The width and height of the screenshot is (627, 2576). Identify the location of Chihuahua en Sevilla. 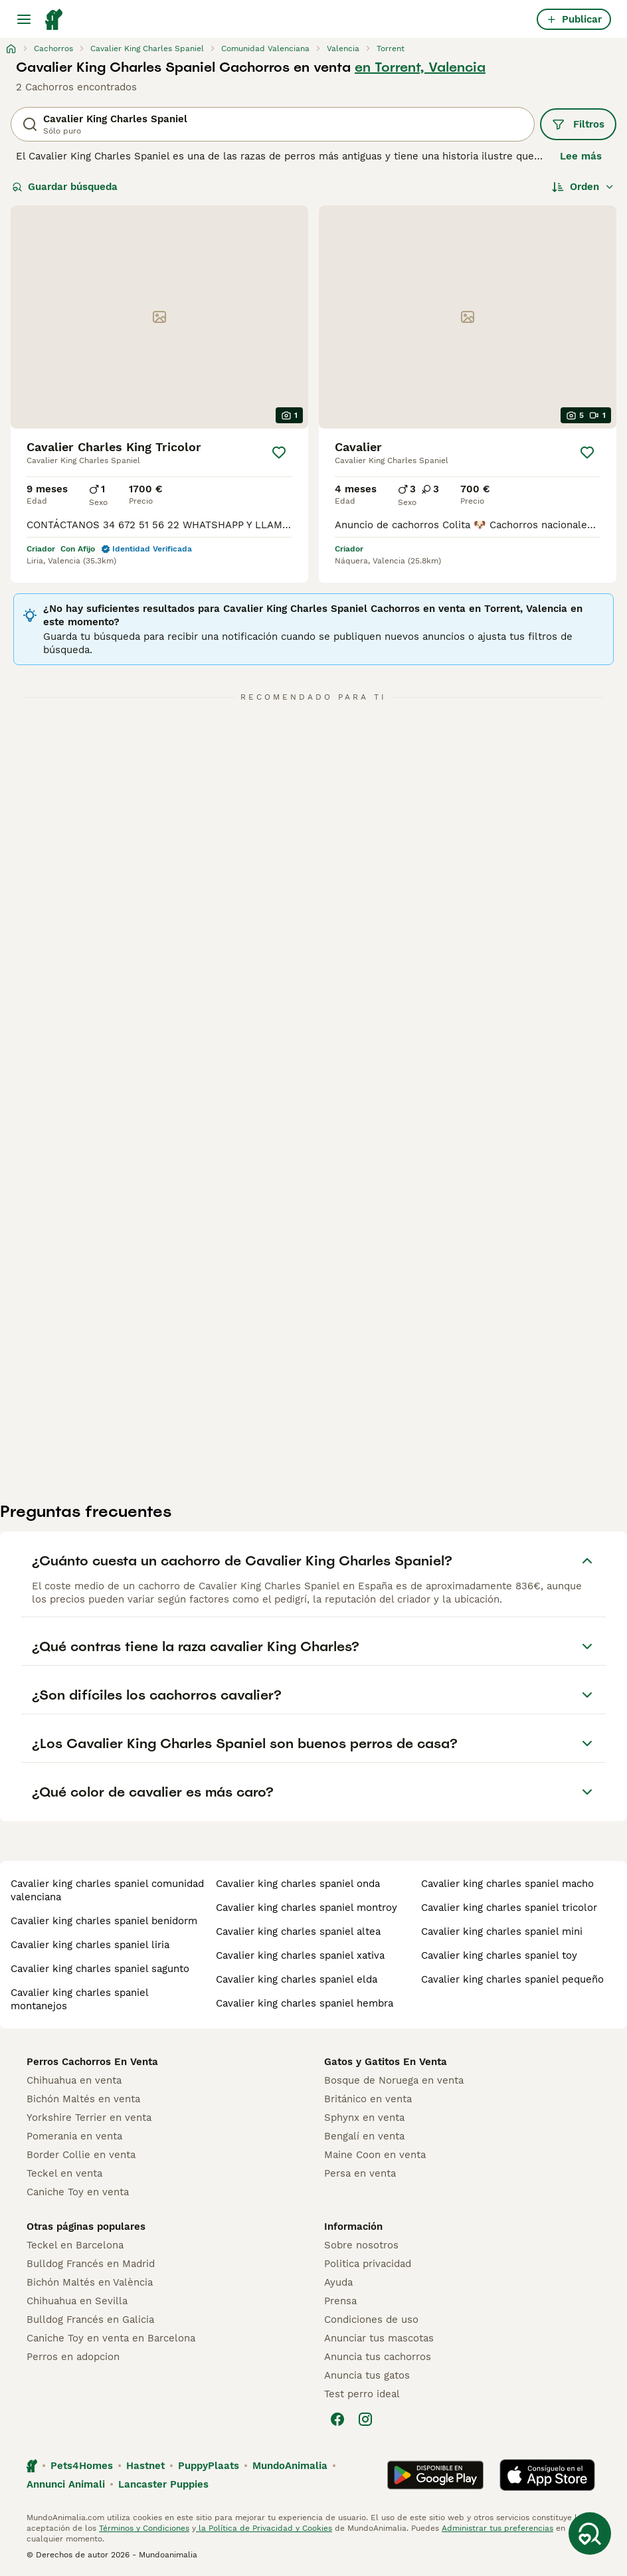
(77, 2301).